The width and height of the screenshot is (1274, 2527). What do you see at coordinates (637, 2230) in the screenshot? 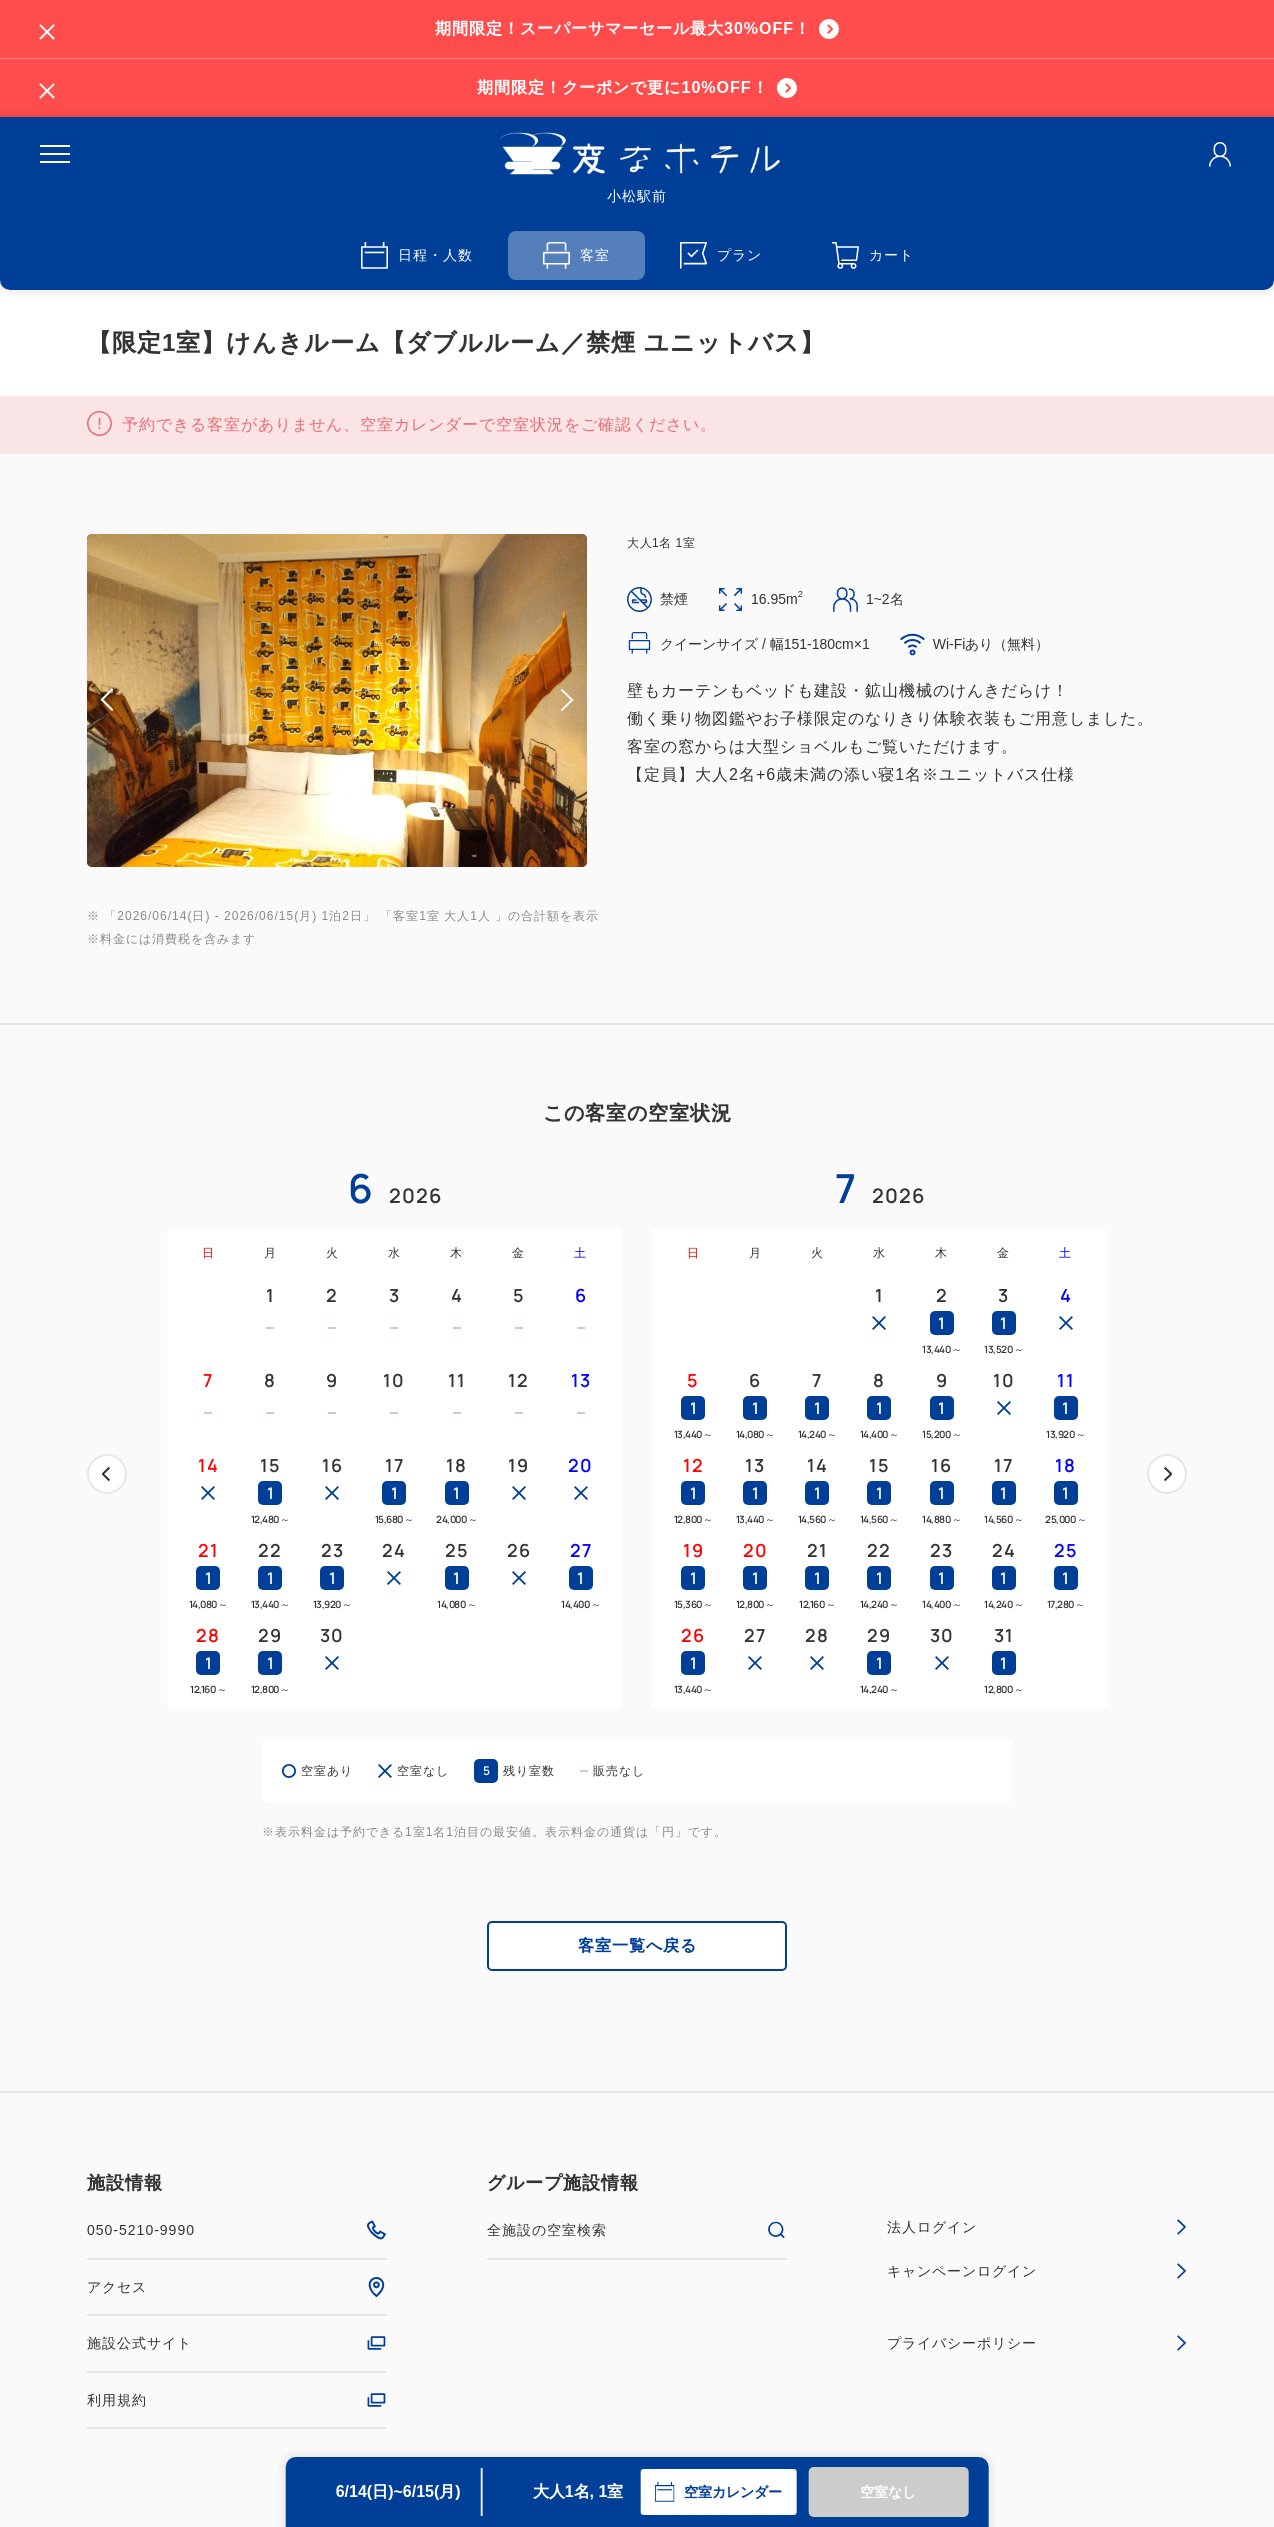
I see `全施設の空室検索` at bounding box center [637, 2230].